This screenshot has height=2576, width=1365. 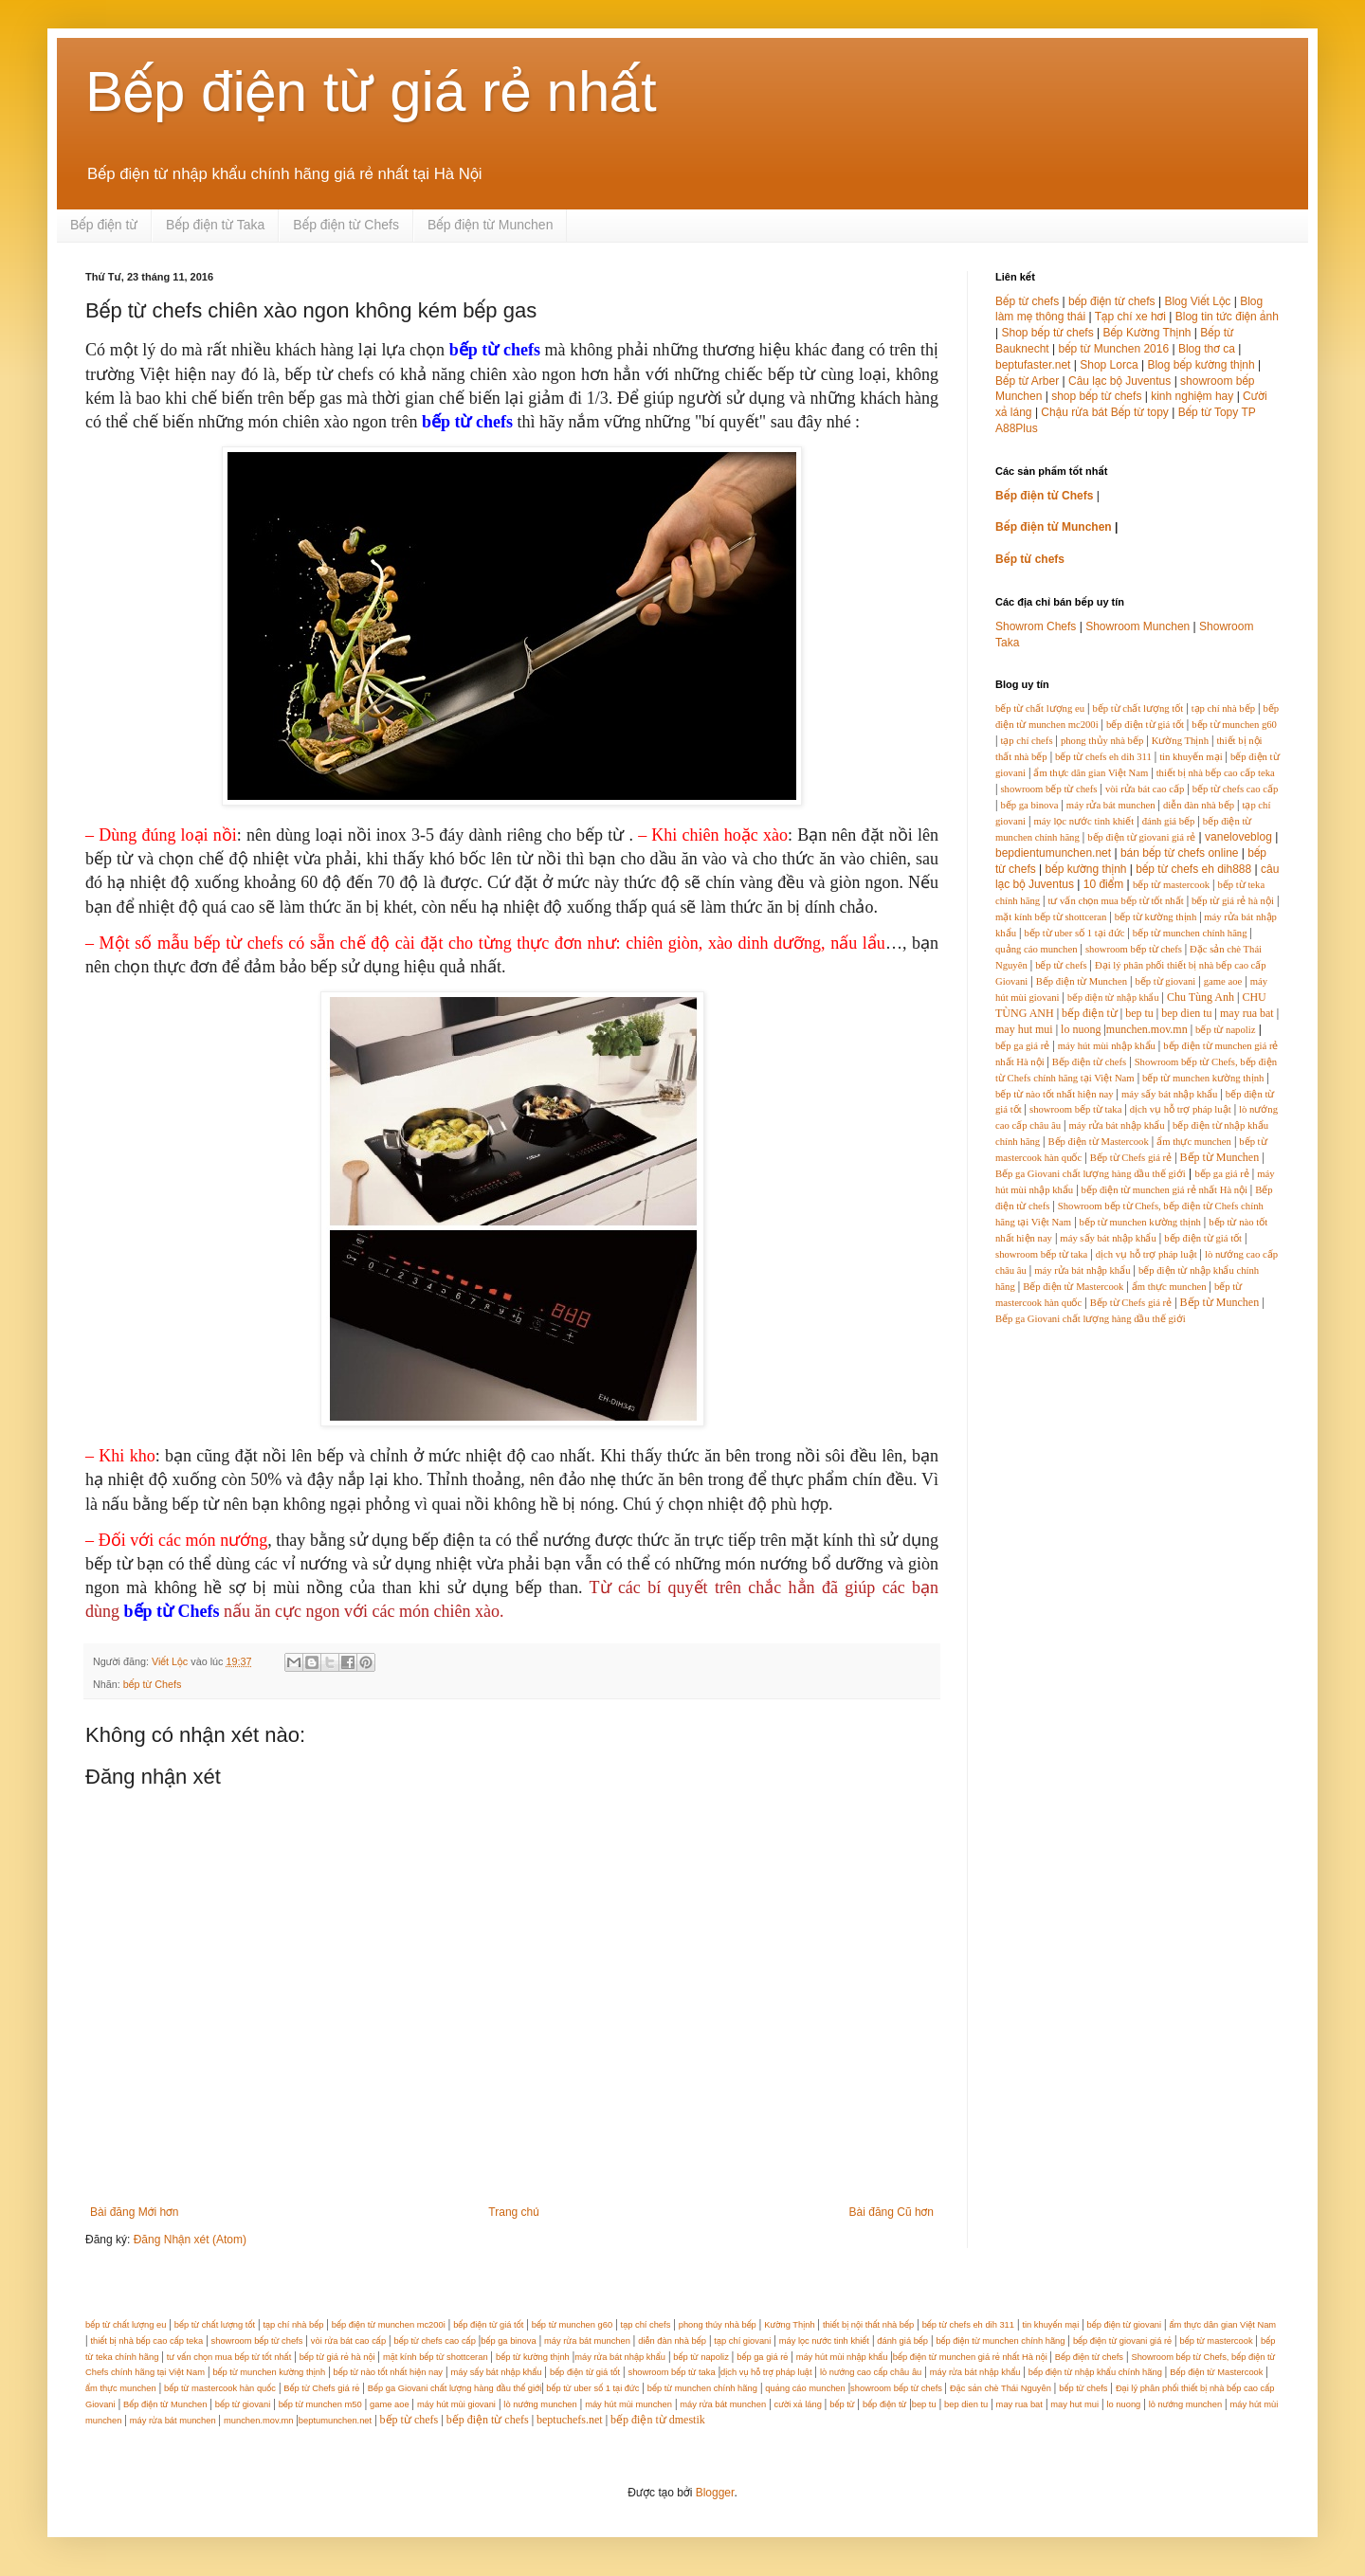 What do you see at coordinates (1089, 1062) in the screenshot?
I see `Bếp điện từ chefs` at bounding box center [1089, 1062].